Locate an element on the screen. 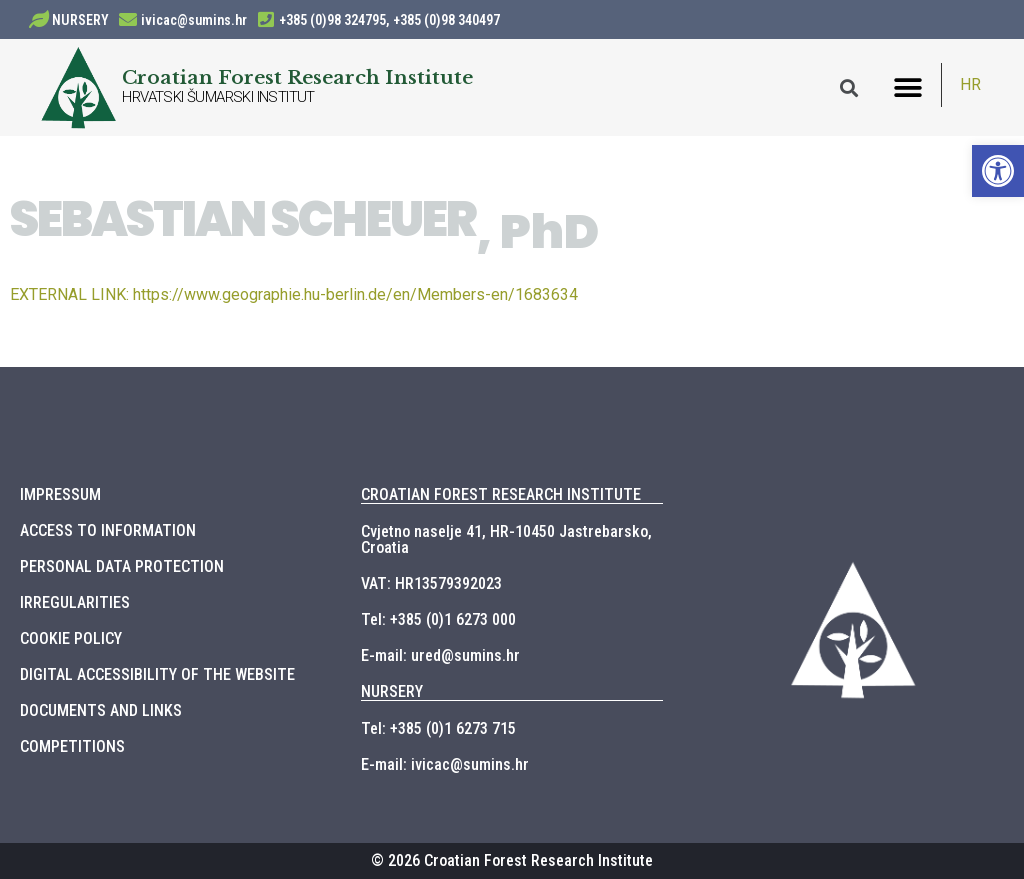 This screenshot has width=1024, height=879. COMPETITIONS is located at coordinates (72, 746).